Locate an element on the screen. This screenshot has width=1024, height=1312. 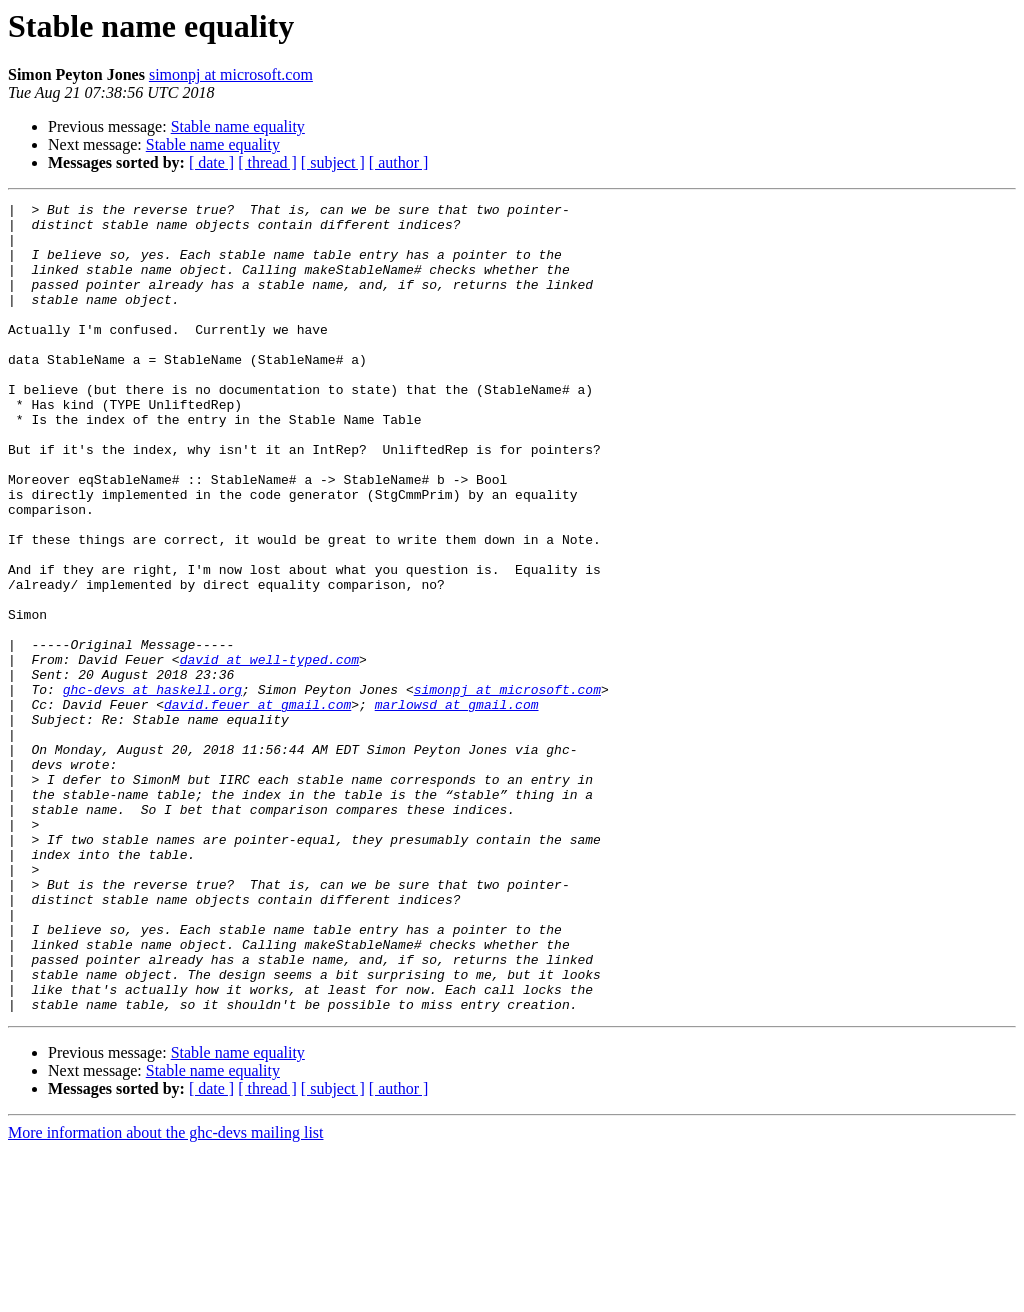
Stable name equality is located at coordinates (238, 126).